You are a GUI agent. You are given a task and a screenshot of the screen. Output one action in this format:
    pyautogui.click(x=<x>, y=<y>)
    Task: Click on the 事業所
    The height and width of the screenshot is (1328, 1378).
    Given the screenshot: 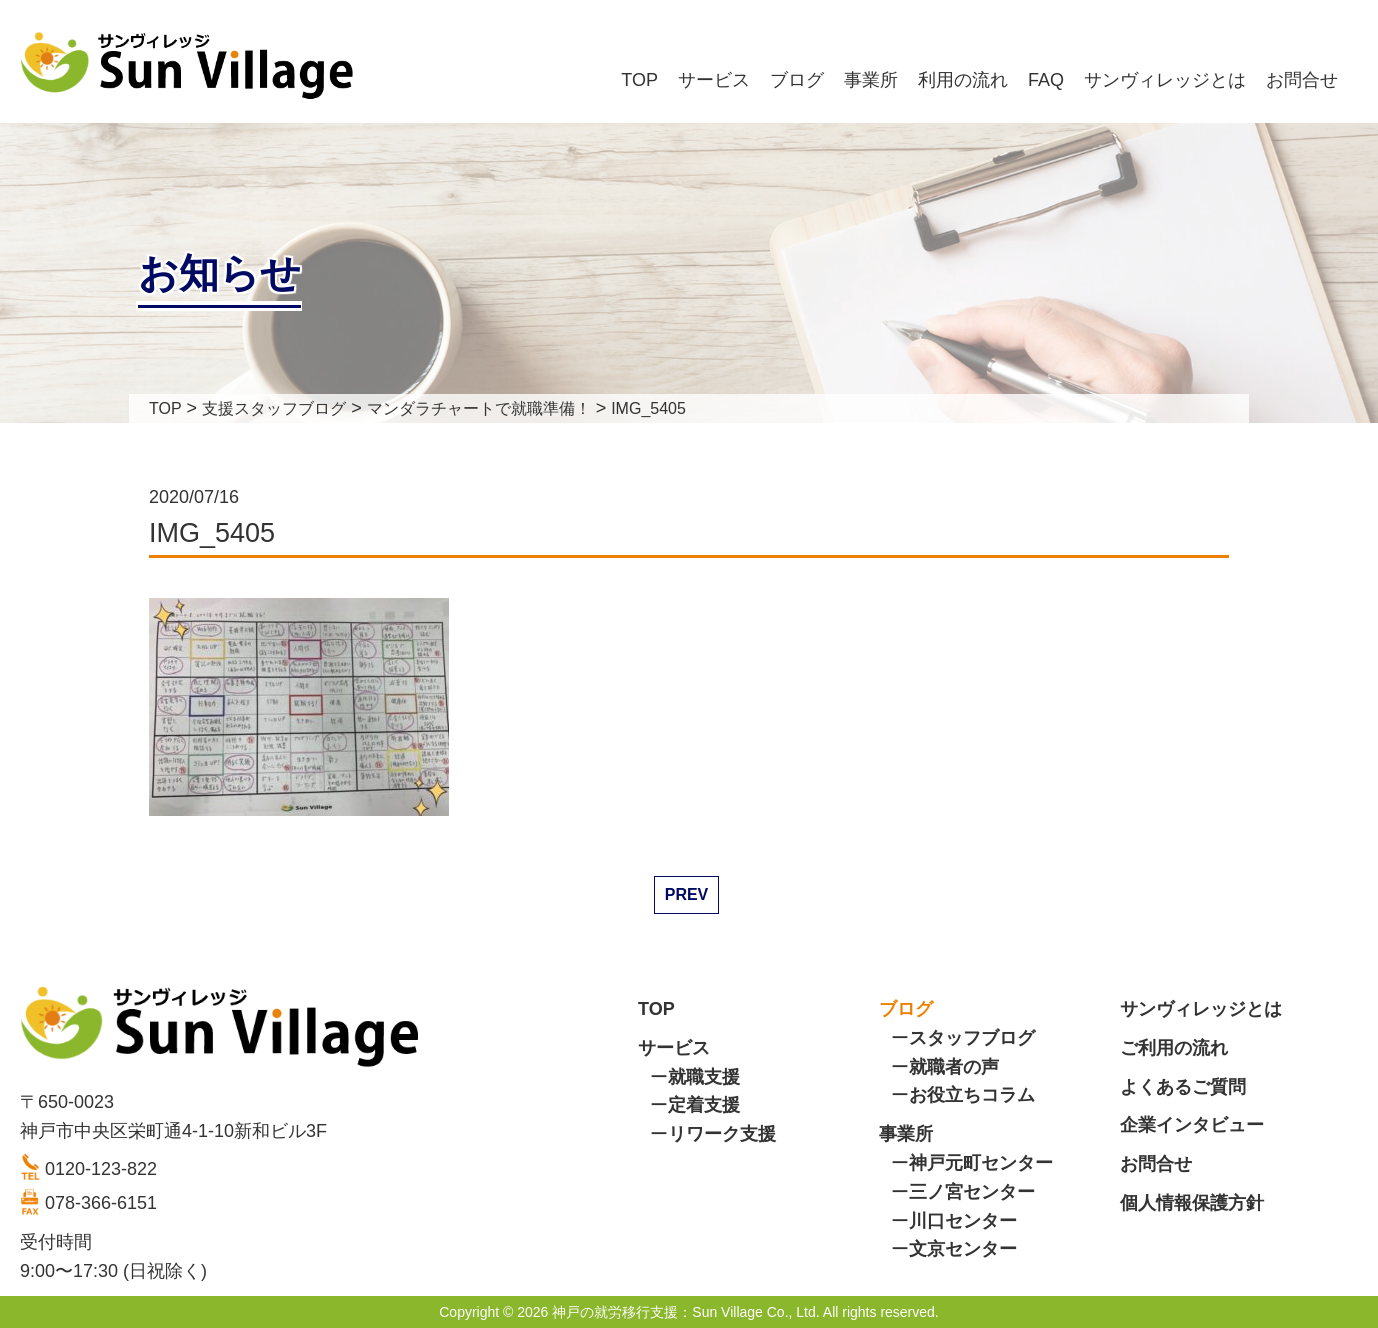 What is the action you would take?
    pyautogui.click(x=871, y=80)
    